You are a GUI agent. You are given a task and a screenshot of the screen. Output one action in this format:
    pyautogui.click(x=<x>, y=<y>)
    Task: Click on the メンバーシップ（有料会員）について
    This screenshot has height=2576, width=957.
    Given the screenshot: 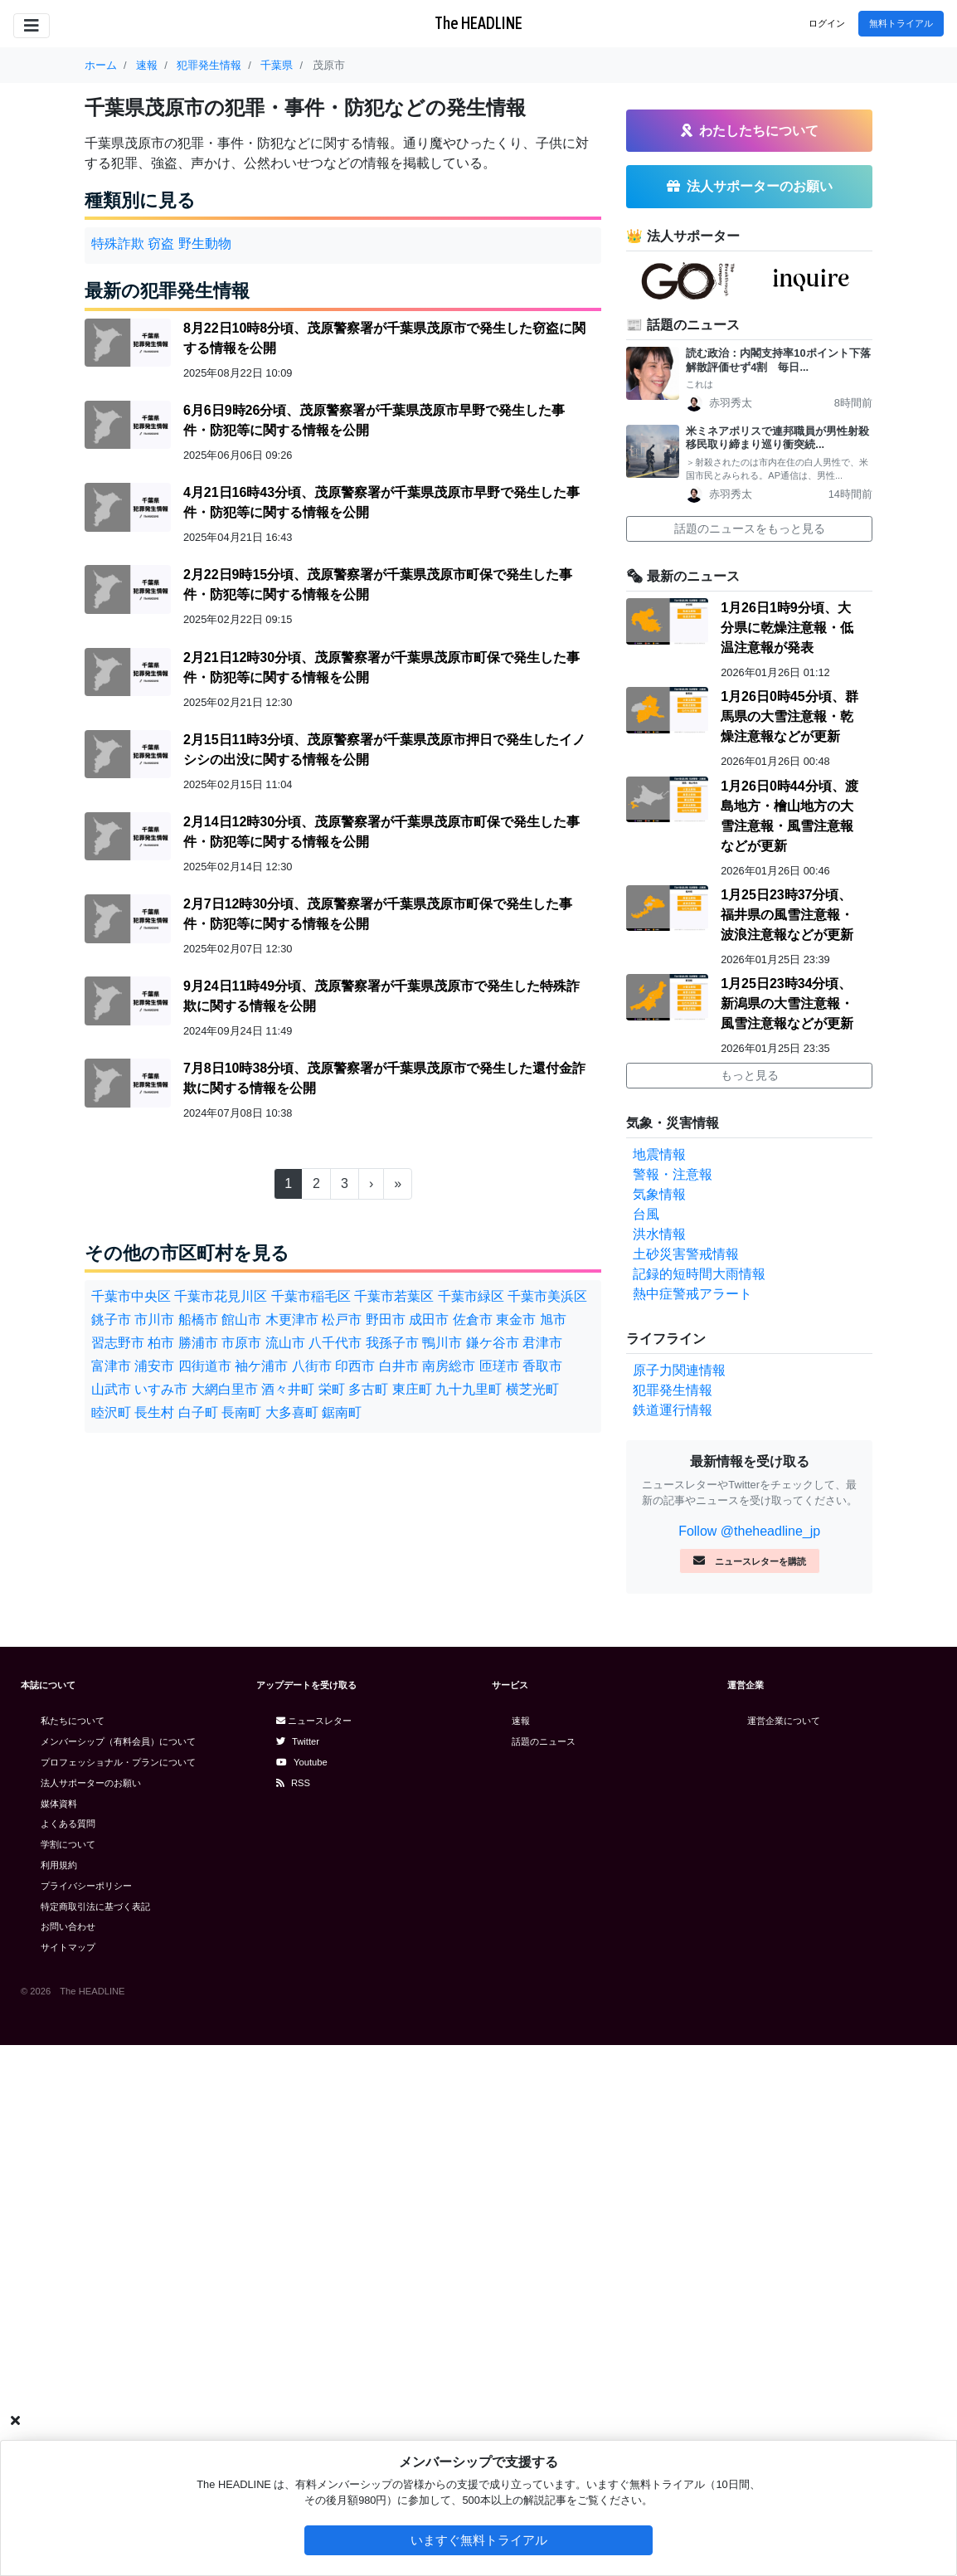 What is the action you would take?
    pyautogui.click(x=118, y=2272)
    